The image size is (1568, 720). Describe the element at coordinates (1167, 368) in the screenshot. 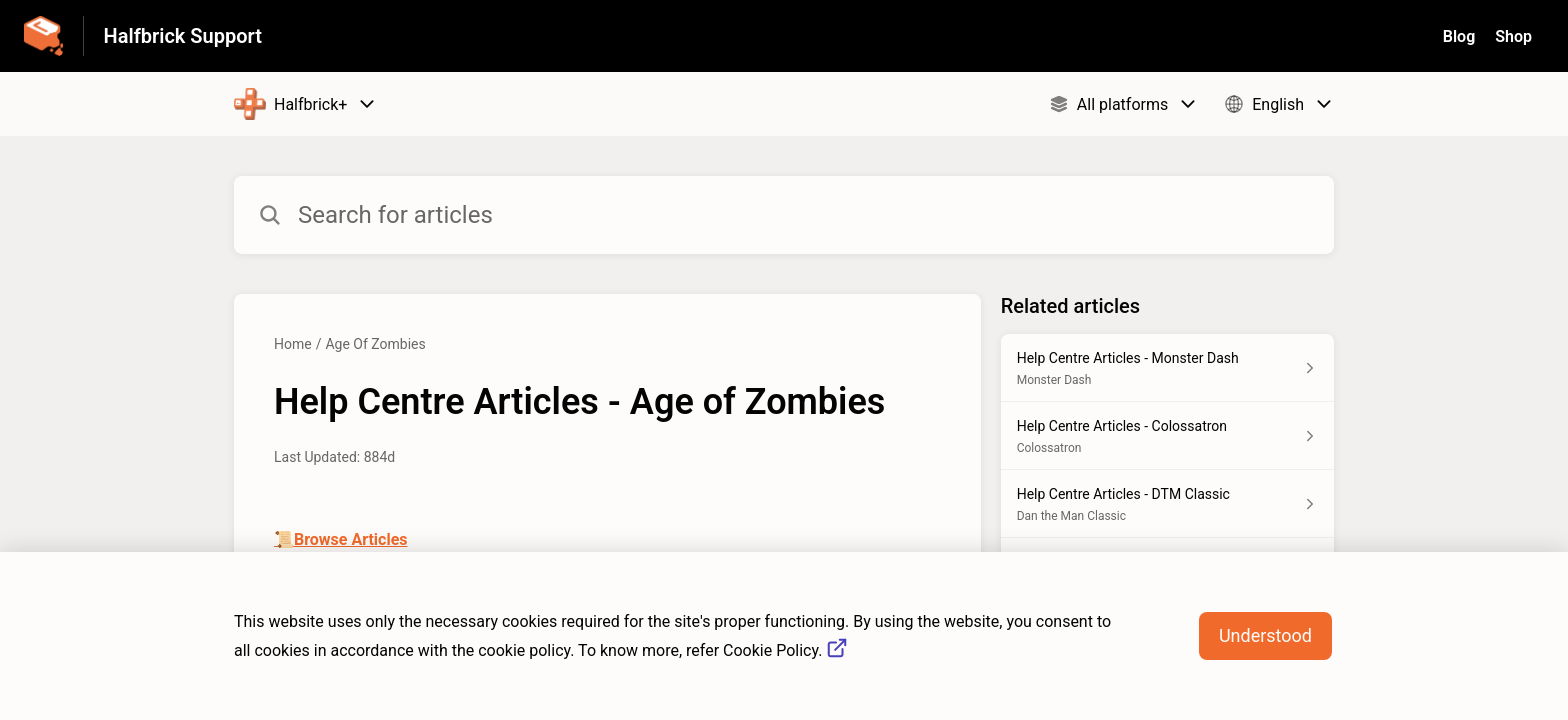

I see `[Article link to Help Centre Articles - Monster Dash from section Monster Dash link]` at that location.